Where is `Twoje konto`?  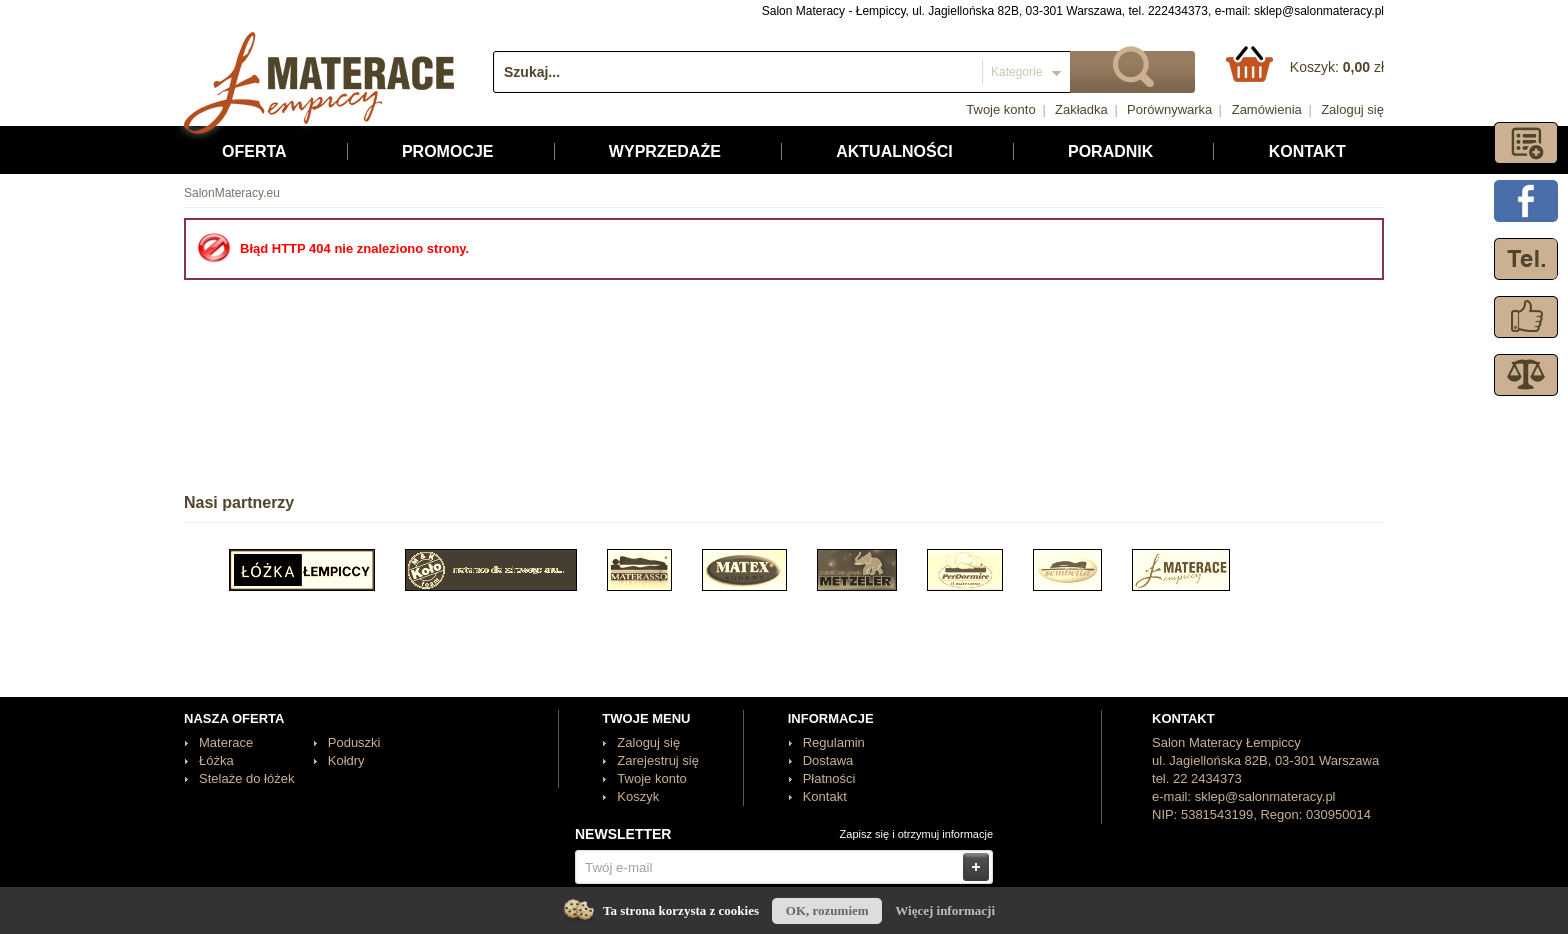
Twoje konto is located at coordinates (1000, 109).